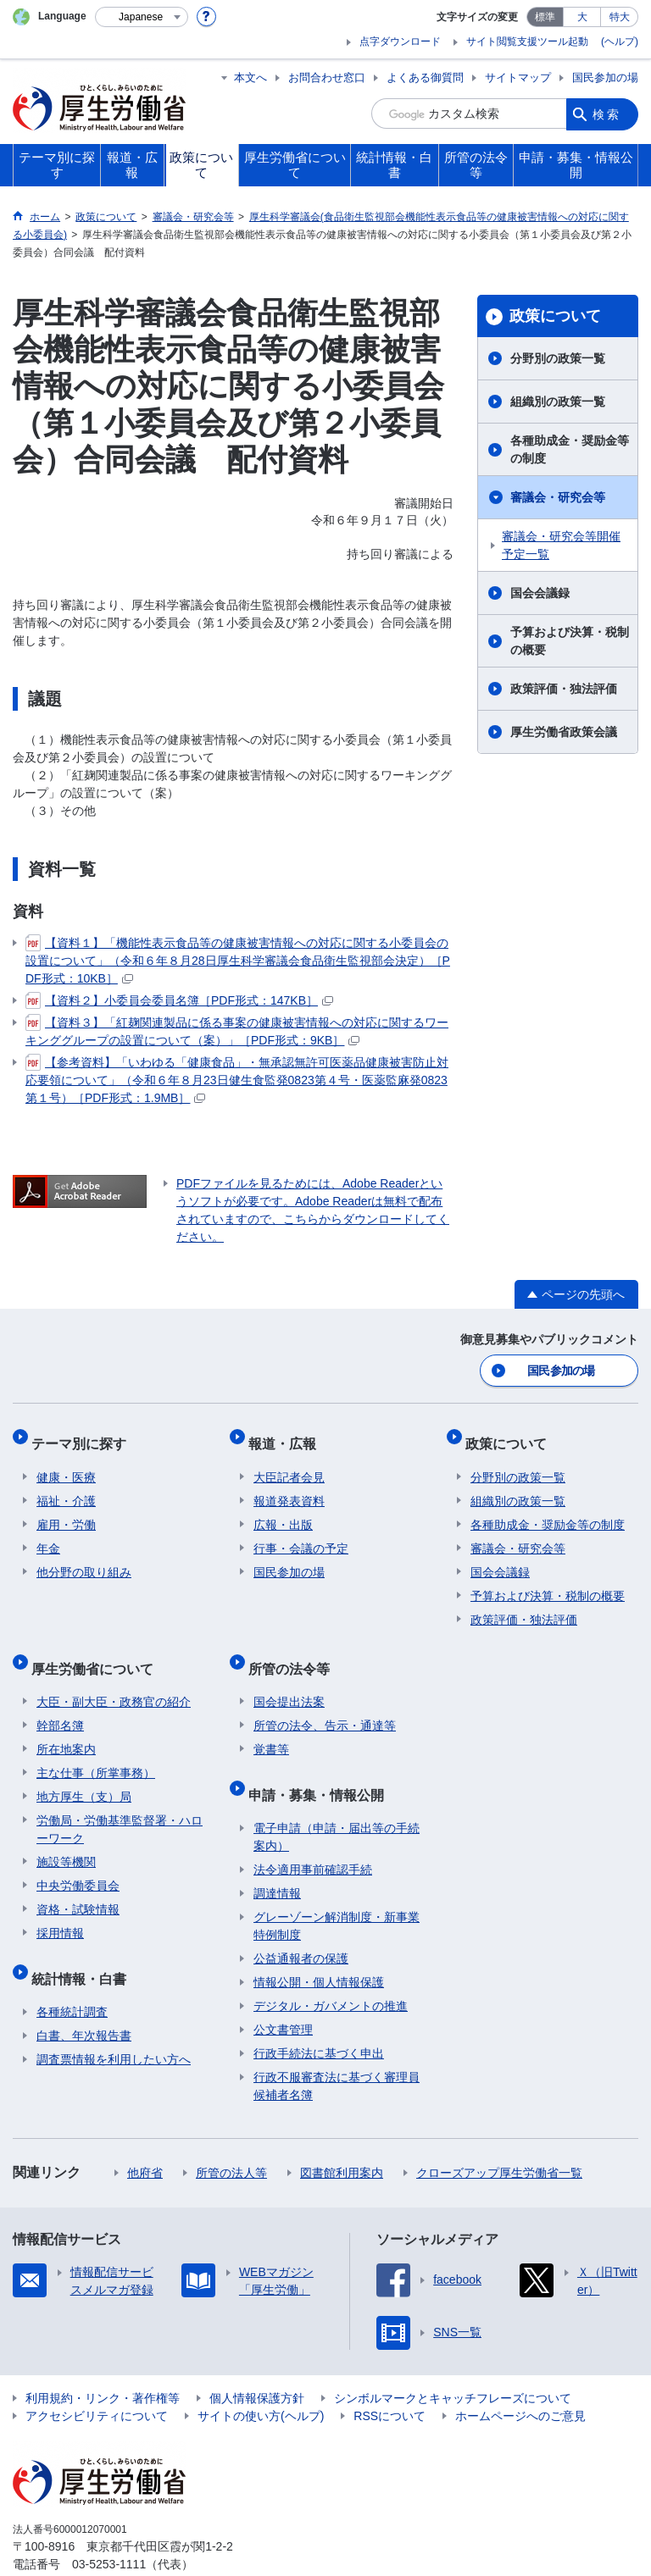 The image size is (651, 2576). What do you see at coordinates (400, 41) in the screenshot?
I see `点字ダウンロード` at bounding box center [400, 41].